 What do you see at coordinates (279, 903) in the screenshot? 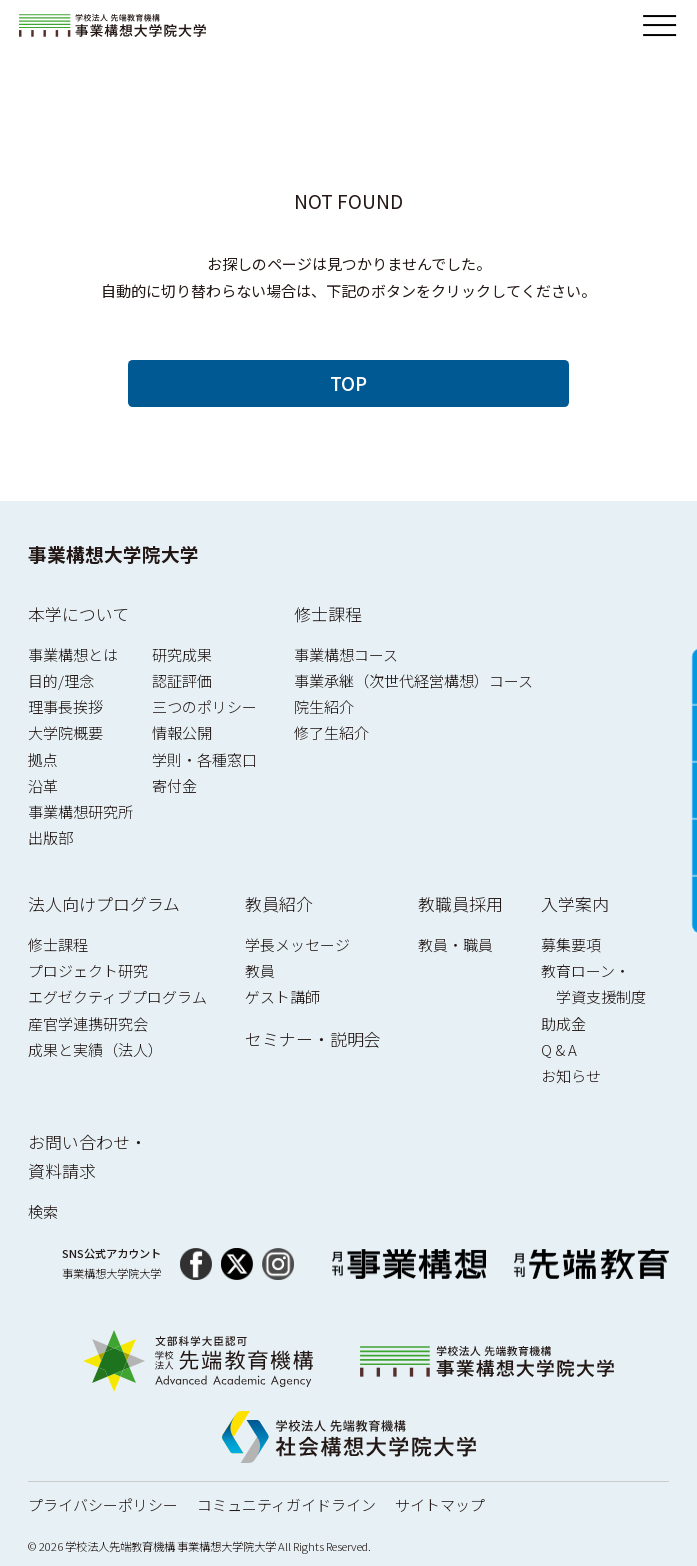
I see `教員紹介` at bounding box center [279, 903].